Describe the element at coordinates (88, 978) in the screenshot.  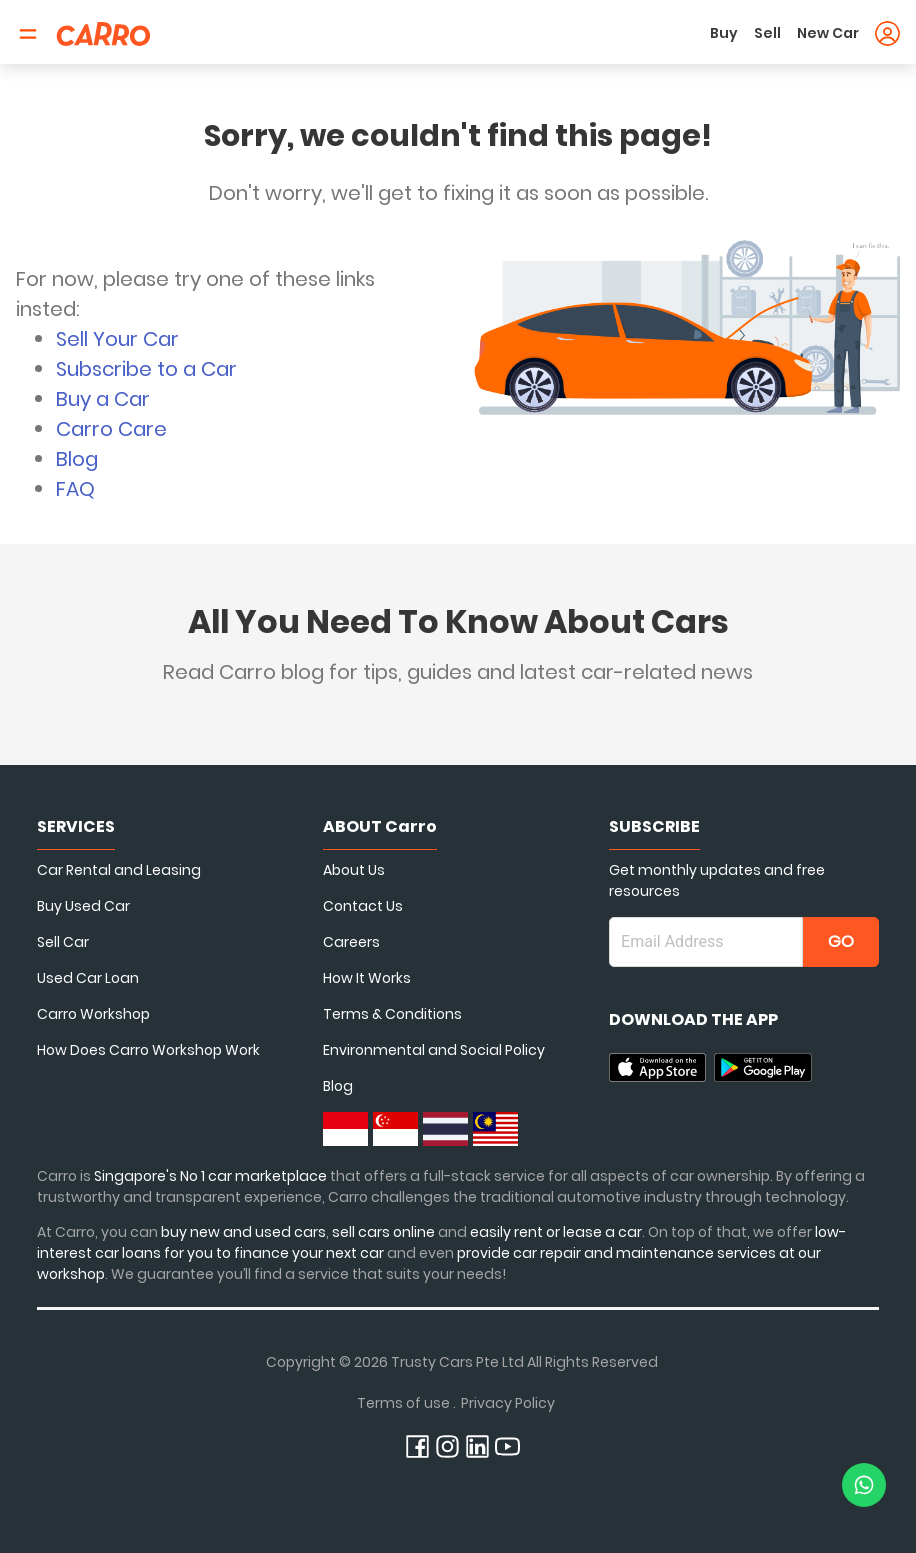
I see `Used Car Loan` at that location.